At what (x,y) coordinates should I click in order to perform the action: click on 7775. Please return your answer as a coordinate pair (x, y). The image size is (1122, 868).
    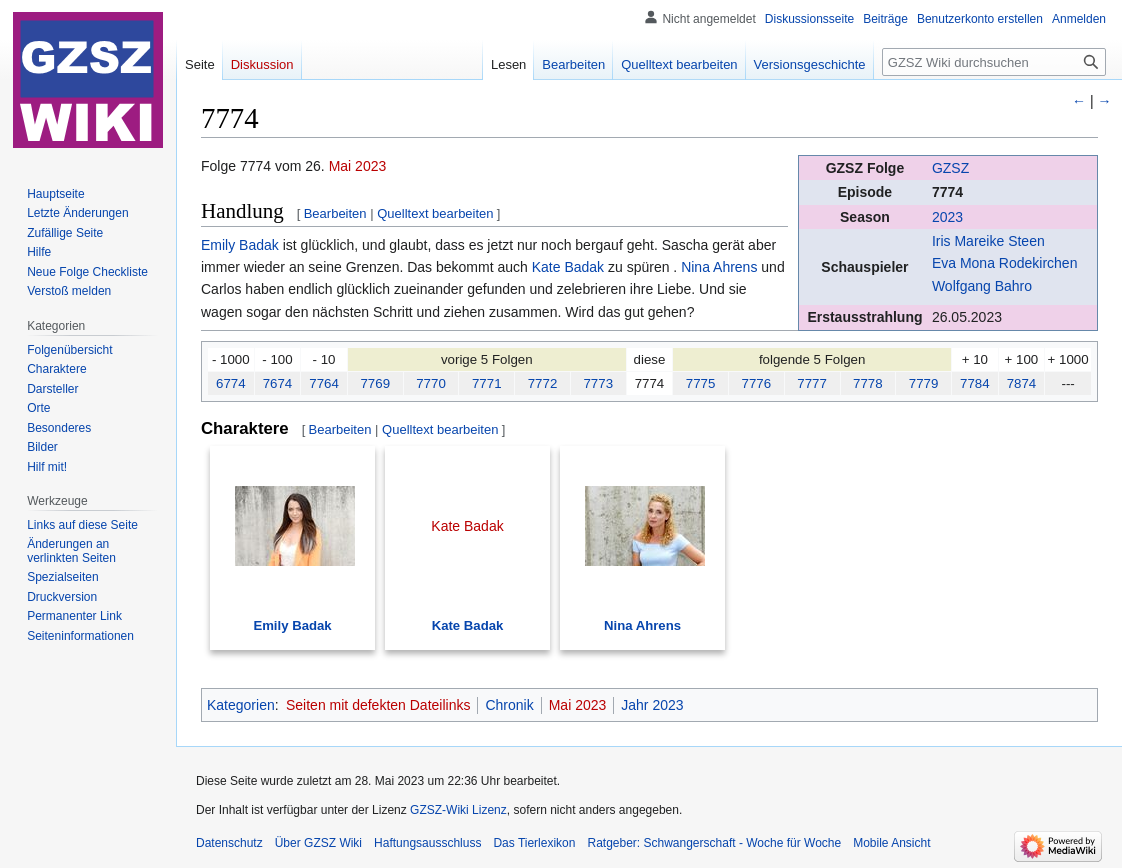
    Looking at the image, I should click on (701, 383).